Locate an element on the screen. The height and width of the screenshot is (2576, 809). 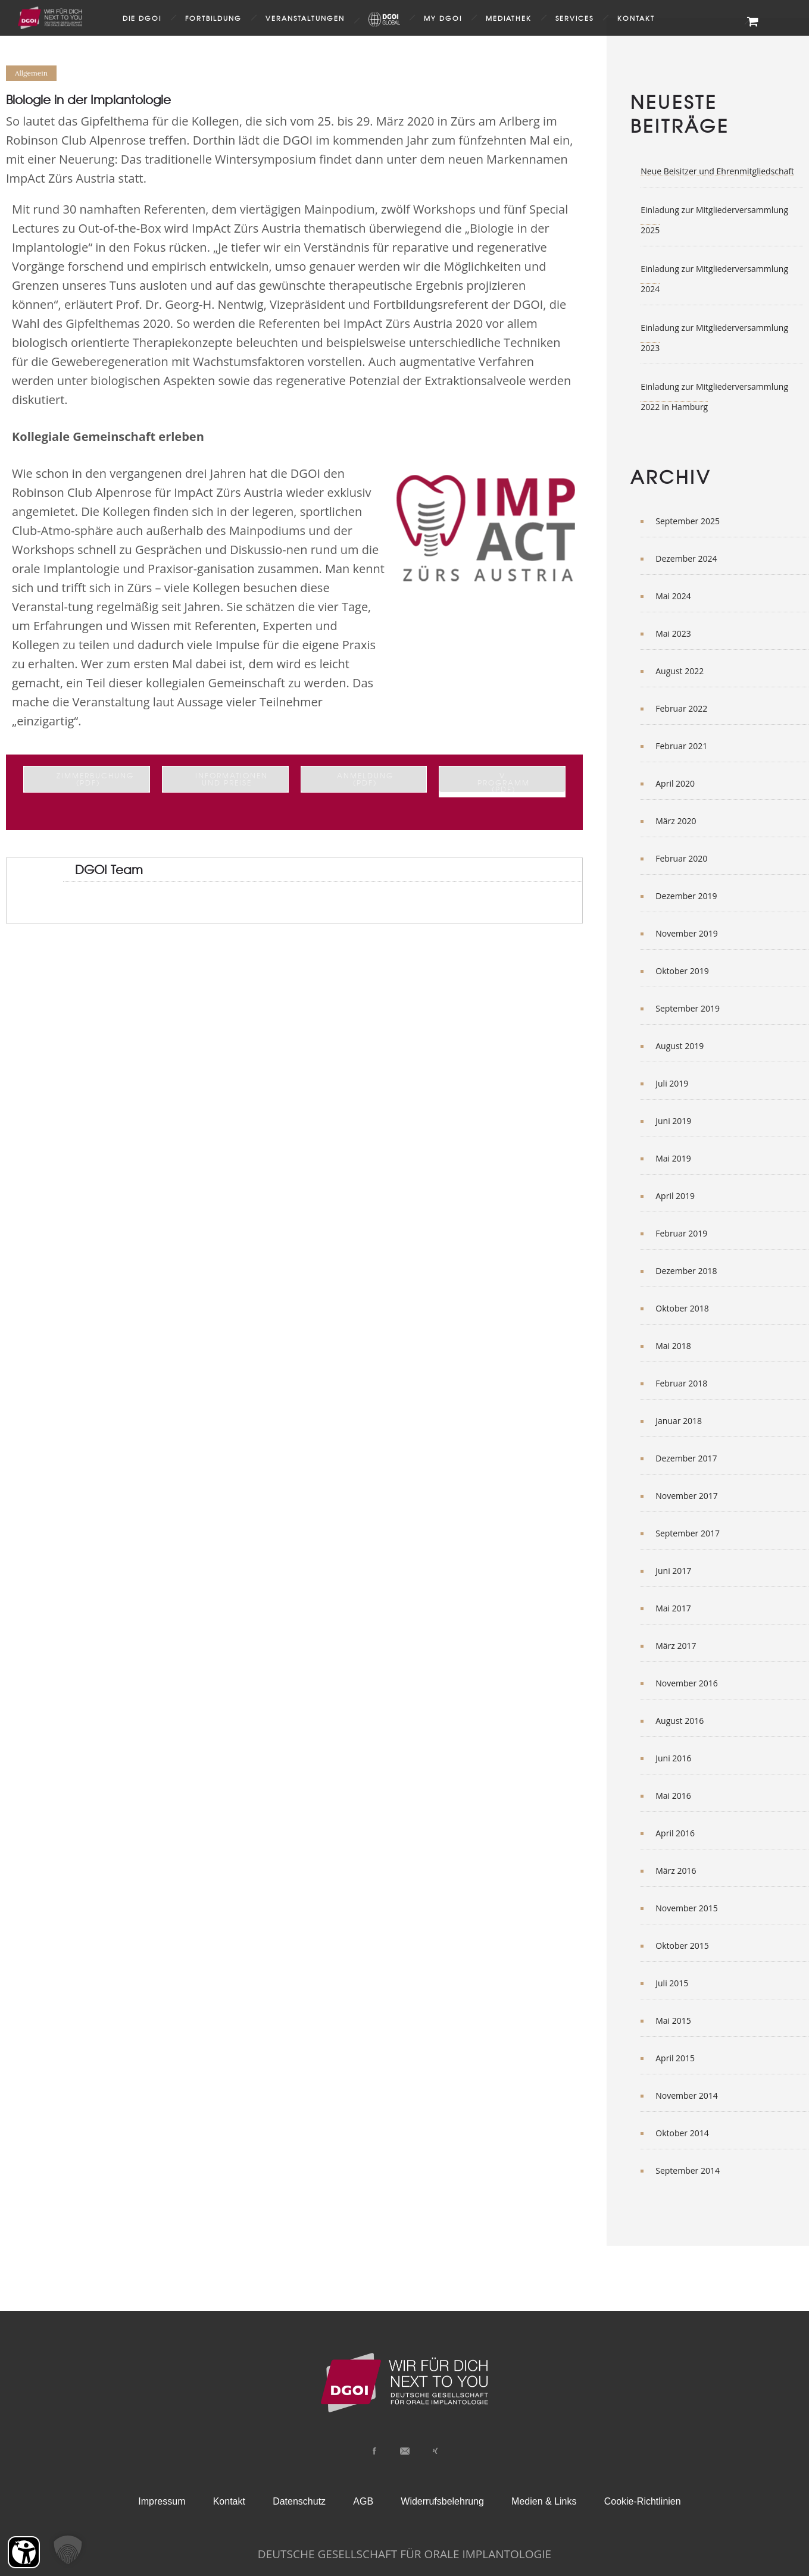
Mai 2015 is located at coordinates (673, 2020).